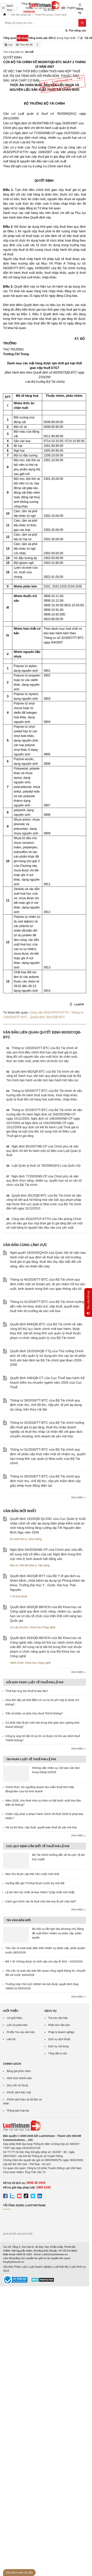 The width and height of the screenshot is (92, 2576). What do you see at coordinates (58, 1933) in the screenshot?
I see `Bộ Nội vụ đề nghị địa phương chủ động đề xuất thêm nhiệm vụ phân cấp, phân quyền` at bounding box center [58, 1933].